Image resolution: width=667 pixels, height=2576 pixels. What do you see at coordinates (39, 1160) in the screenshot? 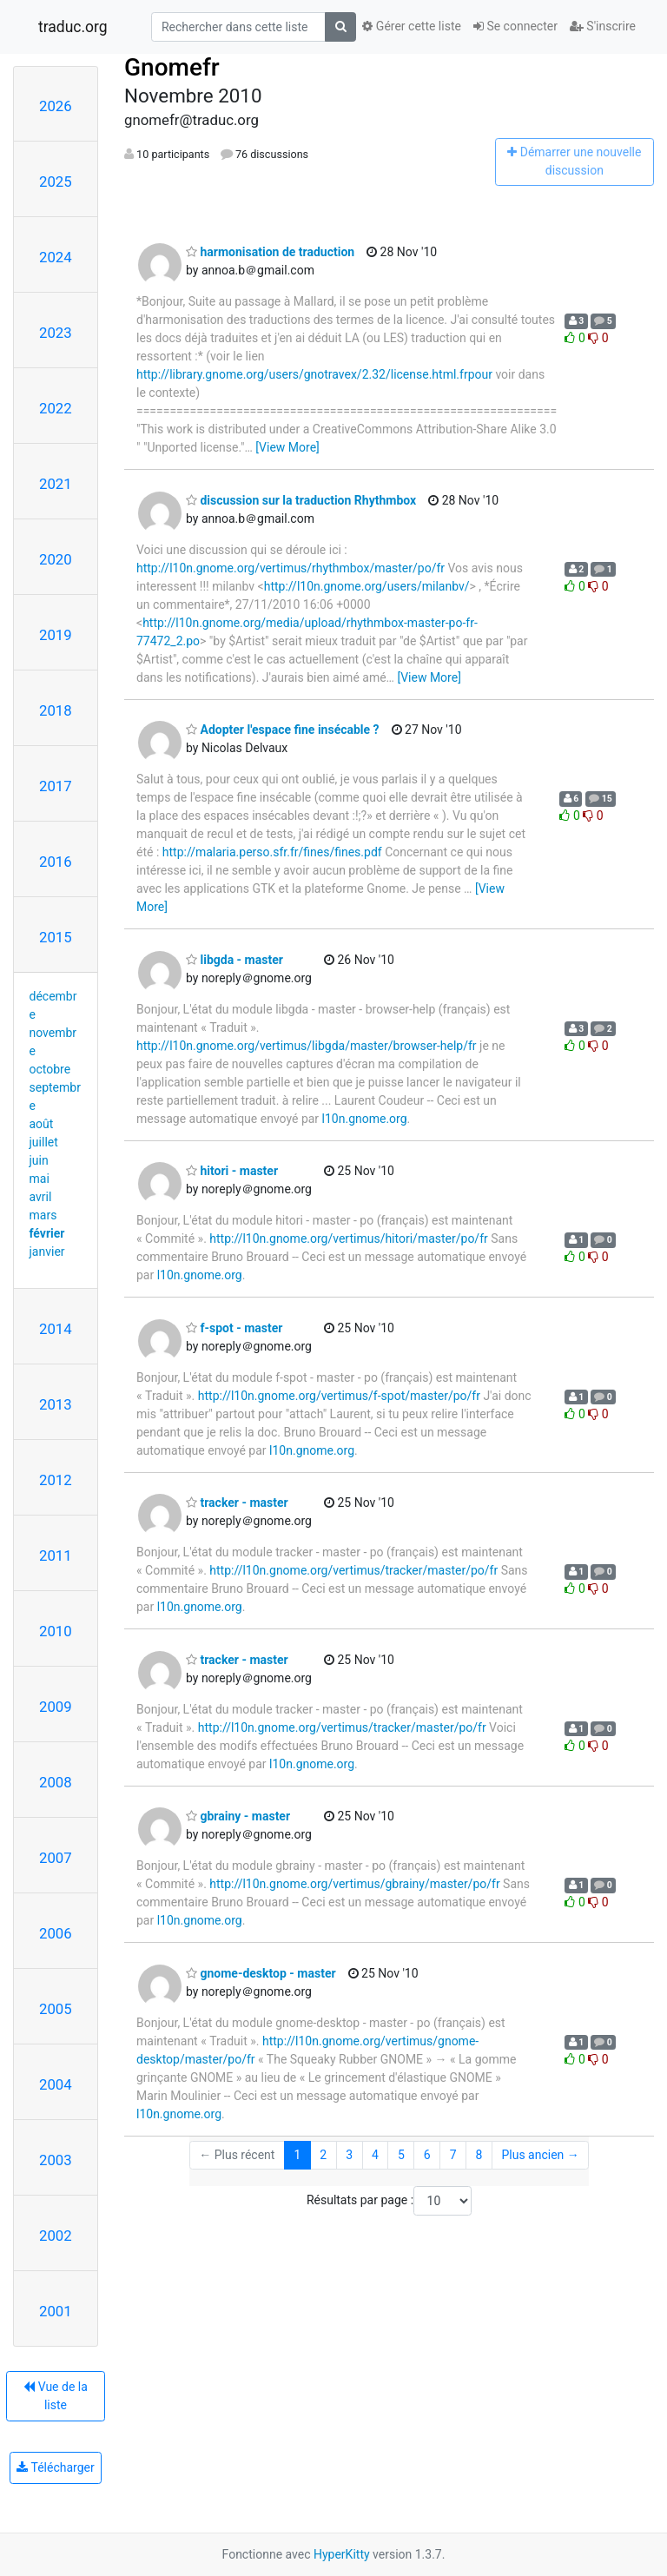
I see `juin` at bounding box center [39, 1160].